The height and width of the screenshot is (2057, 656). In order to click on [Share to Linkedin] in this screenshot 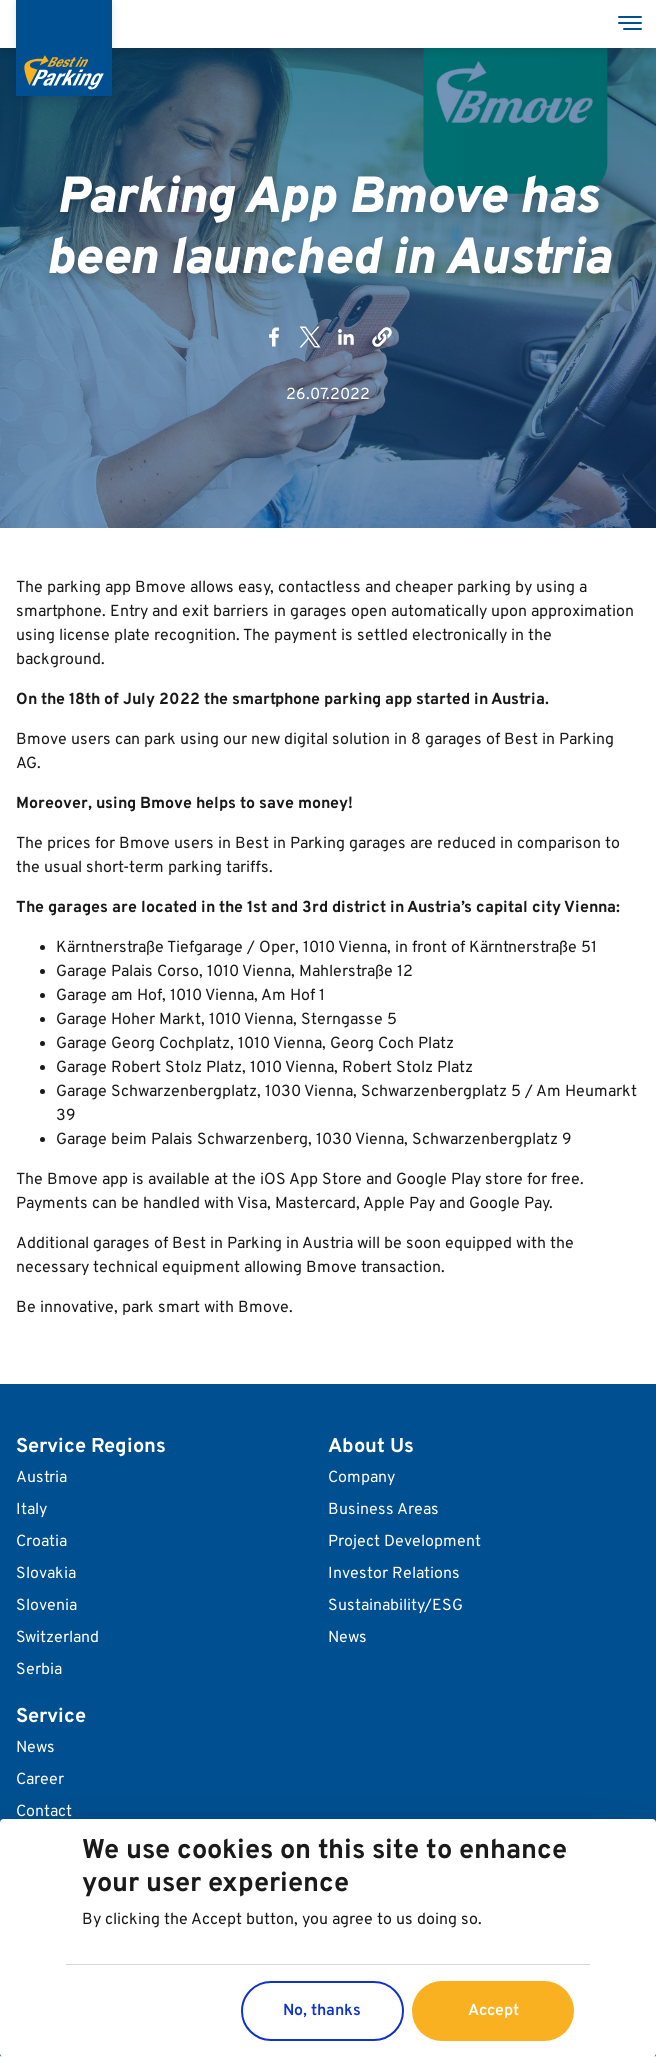, I will do `click(346, 337)`.